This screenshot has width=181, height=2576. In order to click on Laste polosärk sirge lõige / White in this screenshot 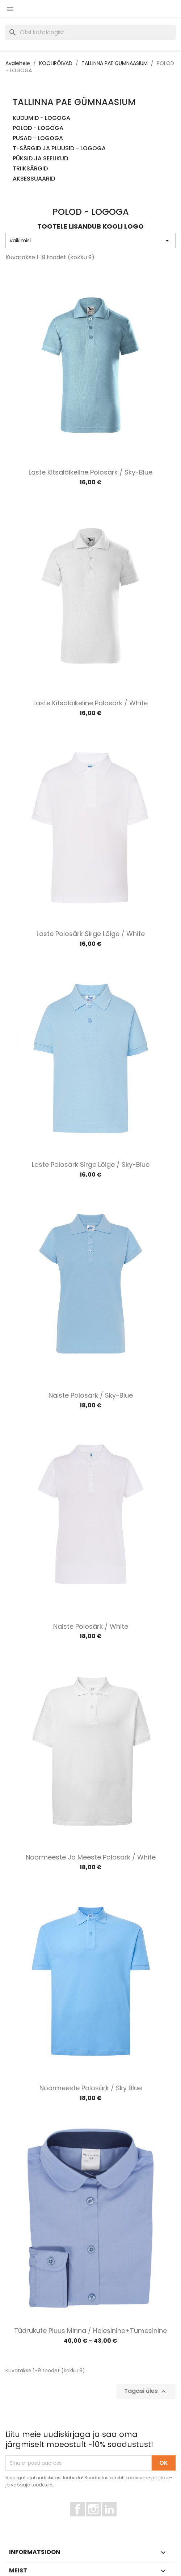, I will do `click(91, 933)`.